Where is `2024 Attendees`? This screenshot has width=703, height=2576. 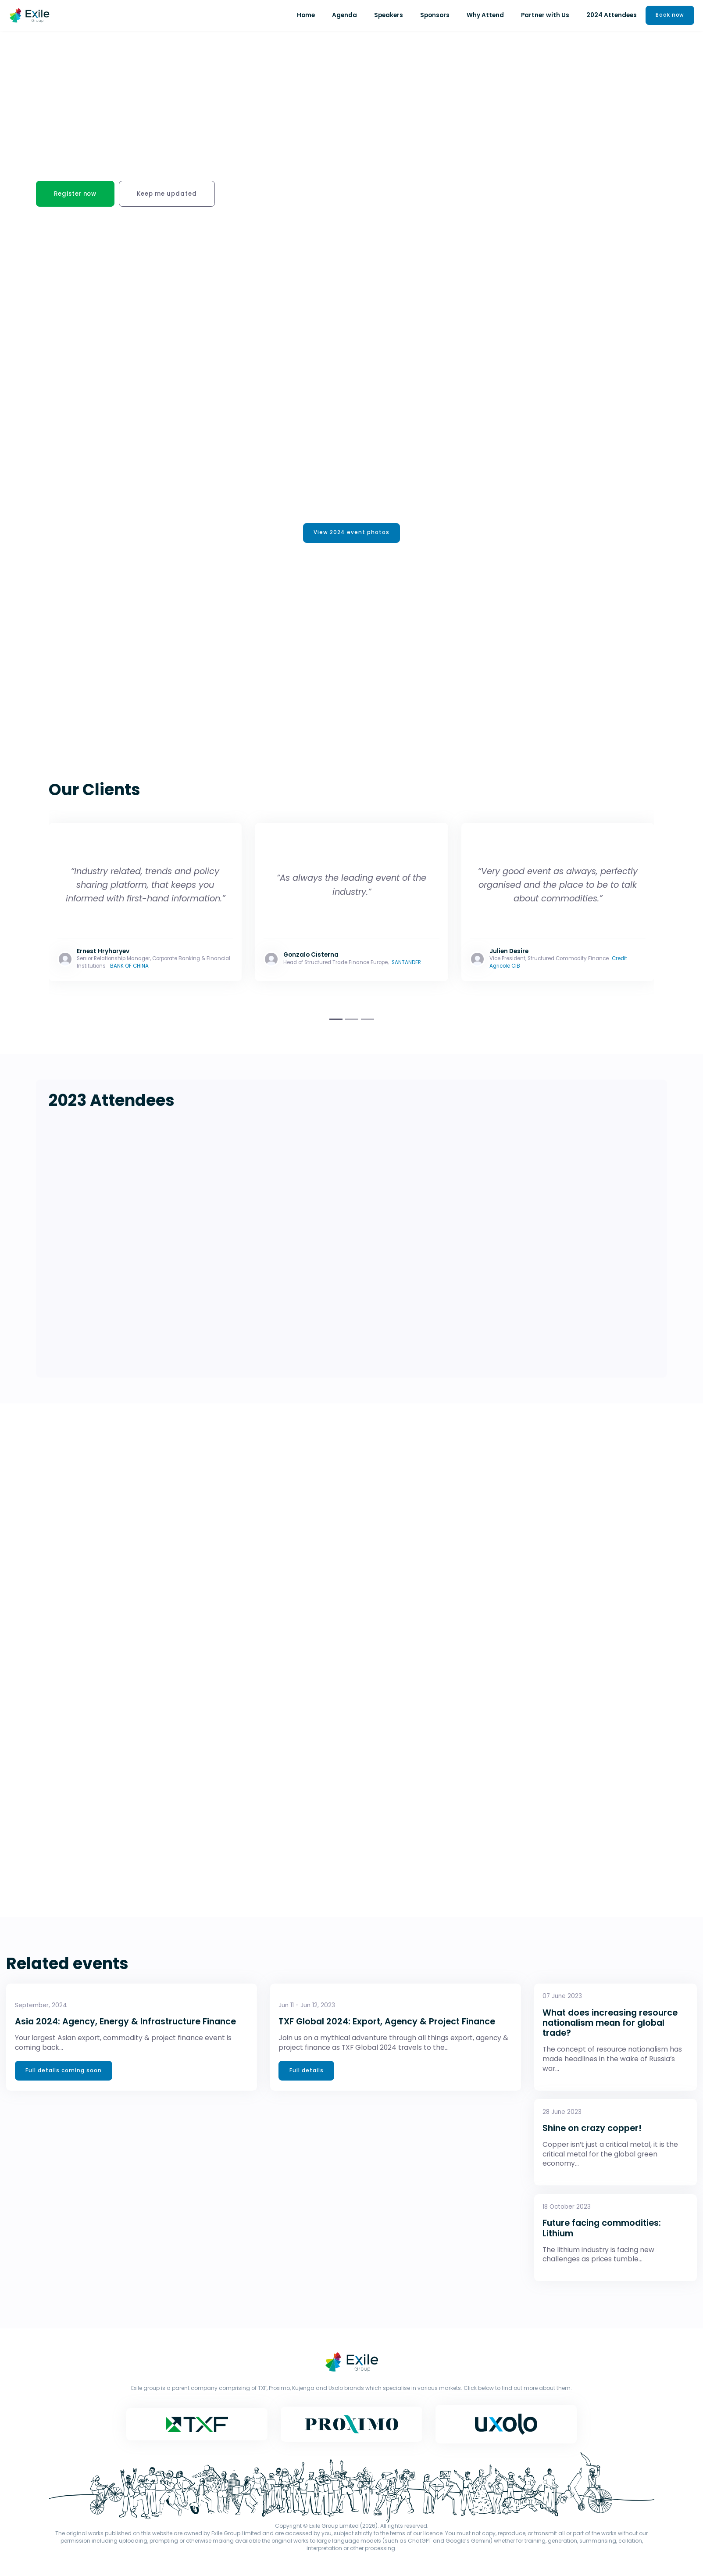
2024 Attendees is located at coordinates (609, 15).